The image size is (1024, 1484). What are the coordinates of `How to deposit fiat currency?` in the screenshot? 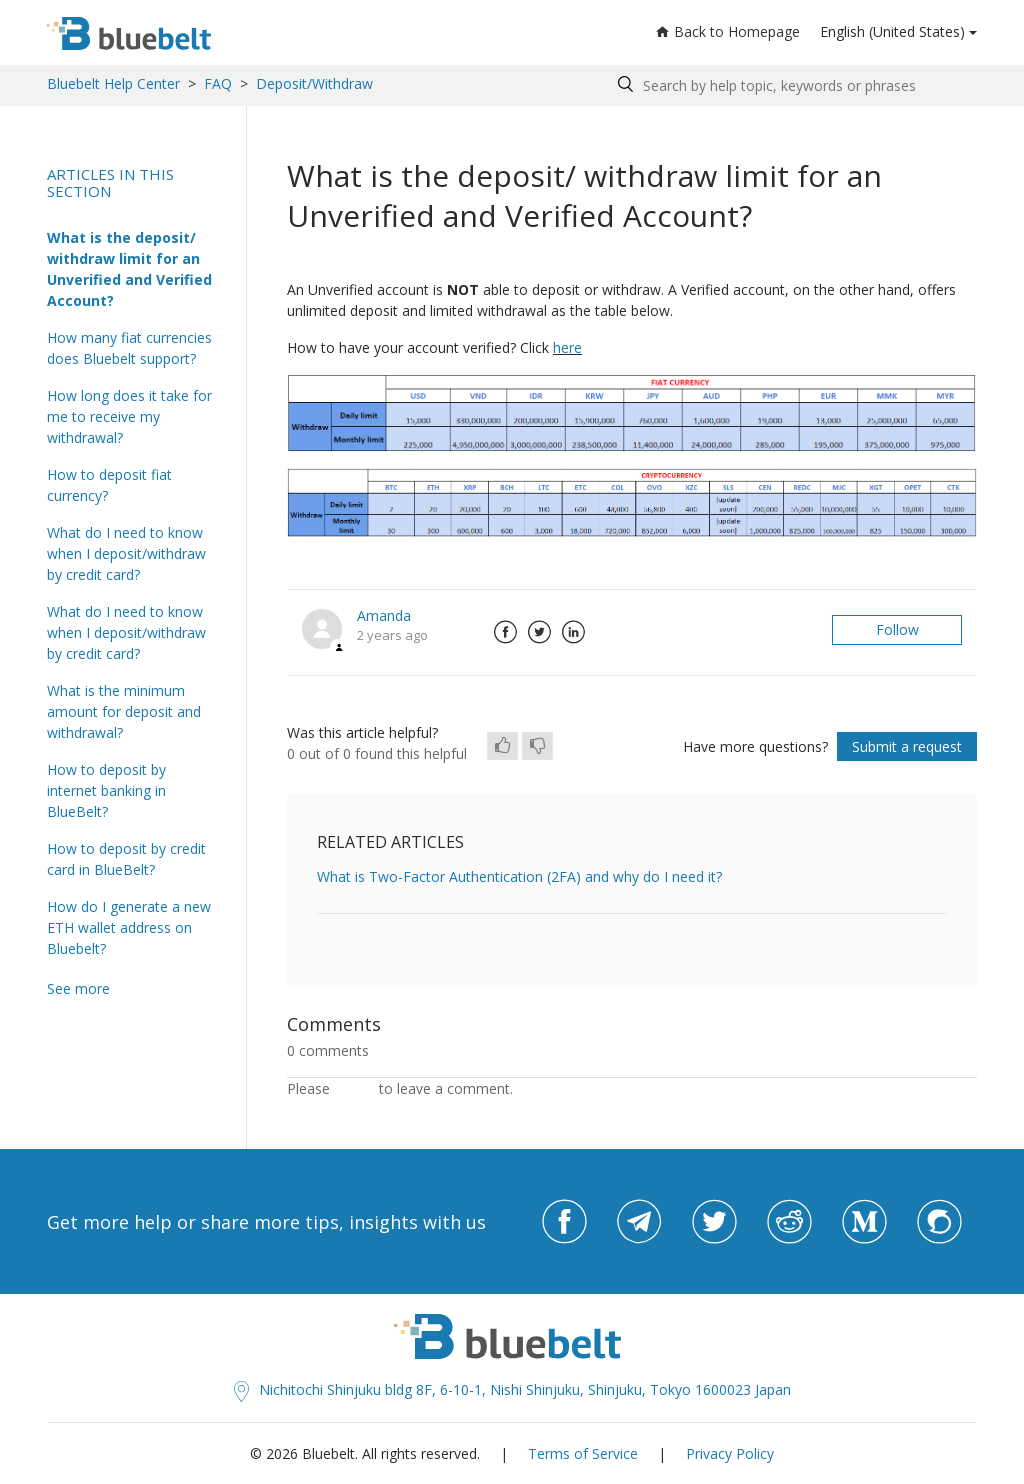 It's located at (109, 485).